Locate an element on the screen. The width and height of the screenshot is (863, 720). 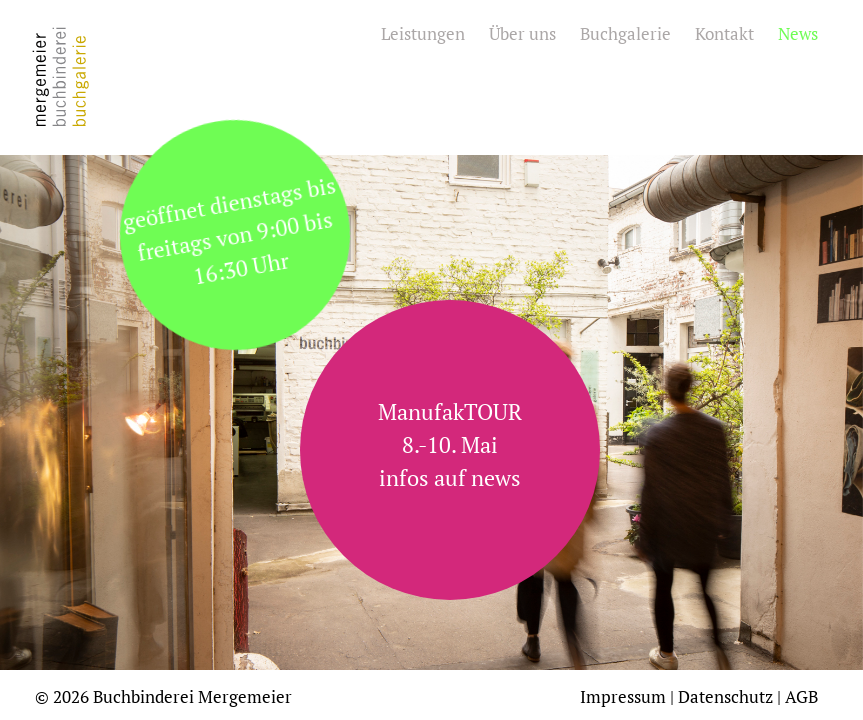
AGB is located at coordinates (801, 696).